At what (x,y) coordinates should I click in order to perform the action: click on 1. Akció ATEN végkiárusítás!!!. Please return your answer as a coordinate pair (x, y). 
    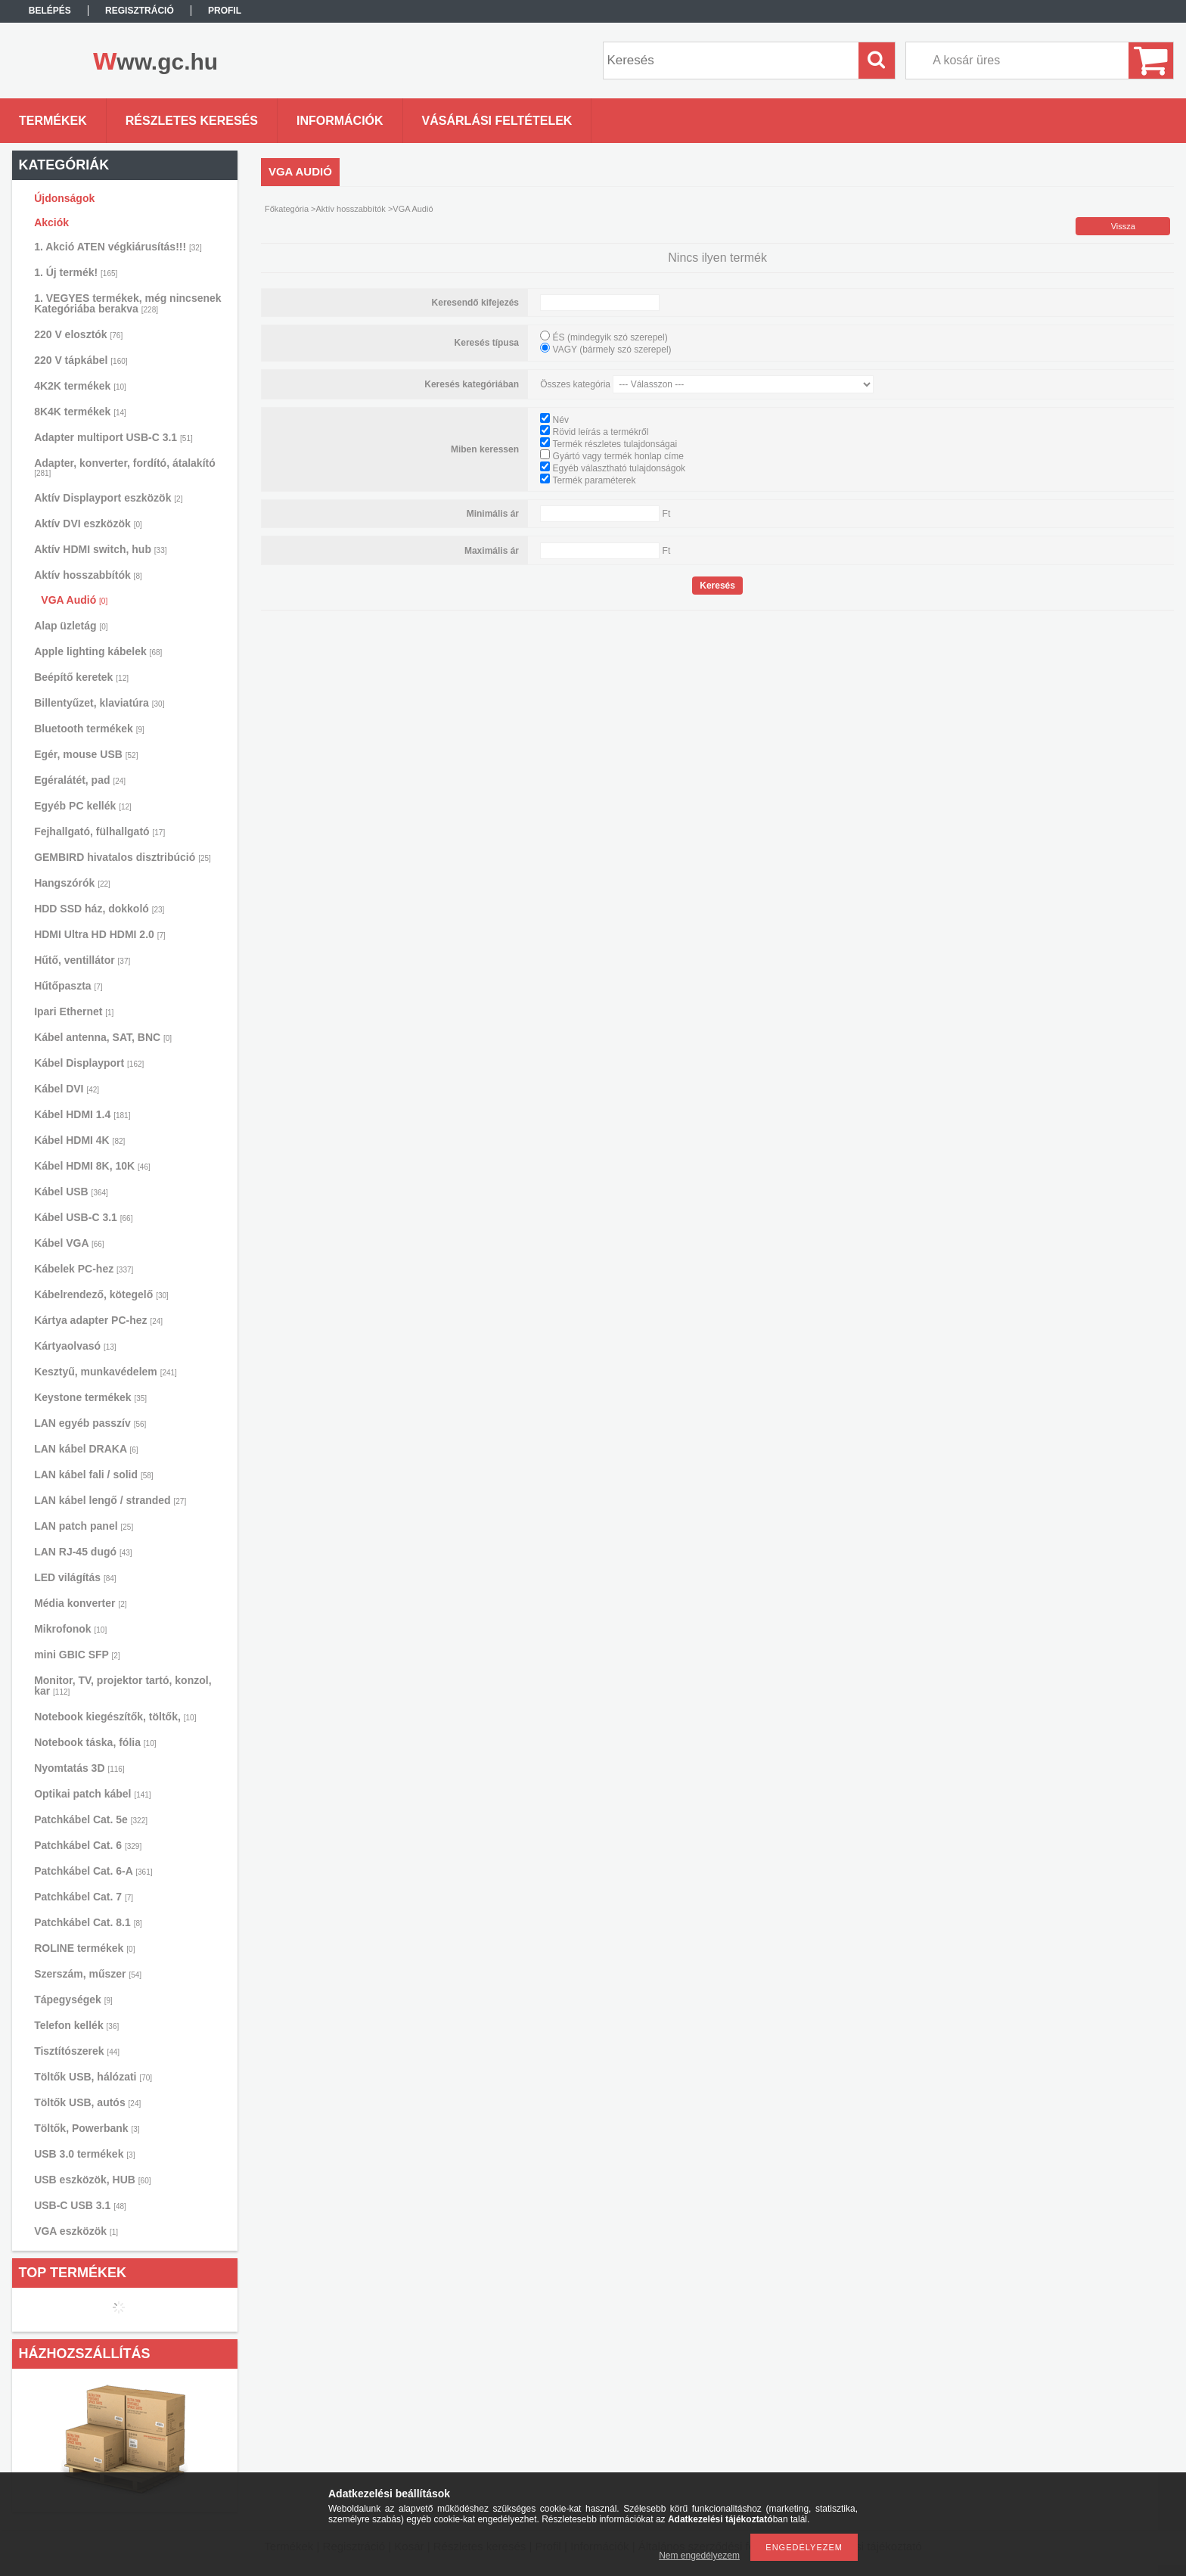
    Looking at the image, I should click on (118, 247).